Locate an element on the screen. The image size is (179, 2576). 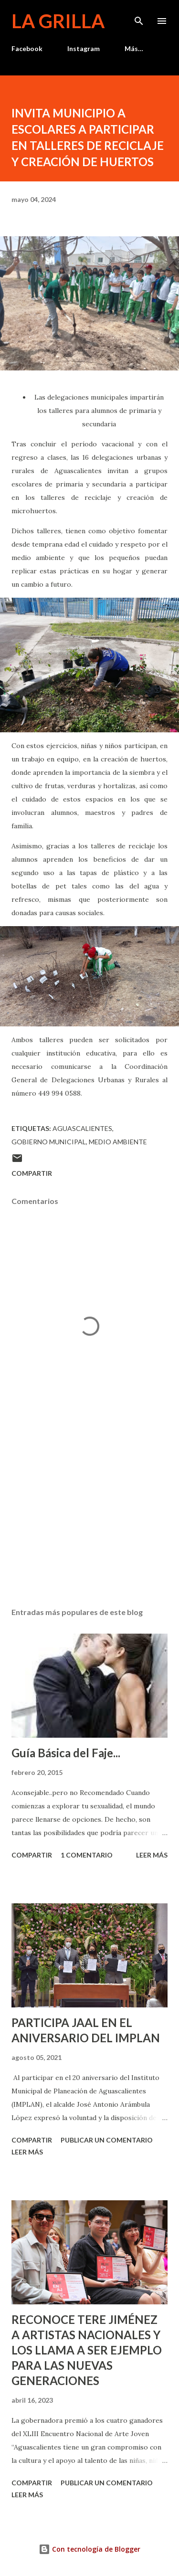
Más… is located at coordinates (134, 48).